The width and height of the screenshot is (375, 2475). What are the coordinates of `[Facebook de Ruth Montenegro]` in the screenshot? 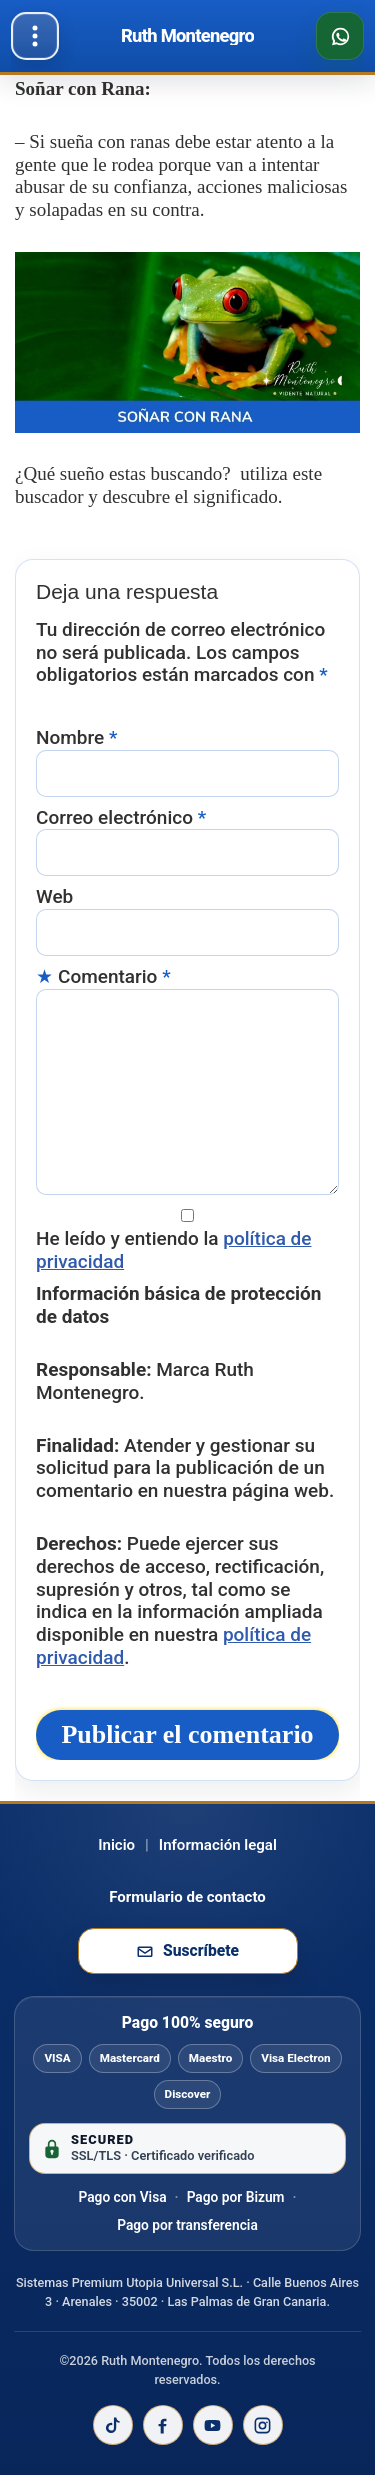 It's located at (163, 2425).